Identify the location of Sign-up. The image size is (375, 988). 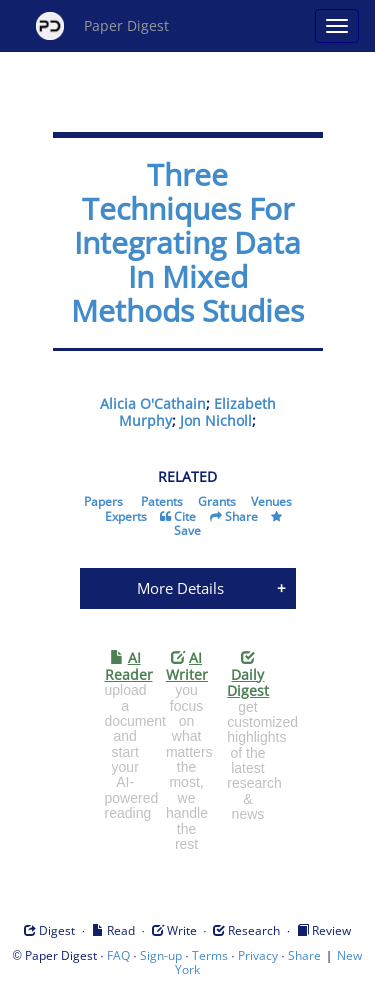
(161, 955).